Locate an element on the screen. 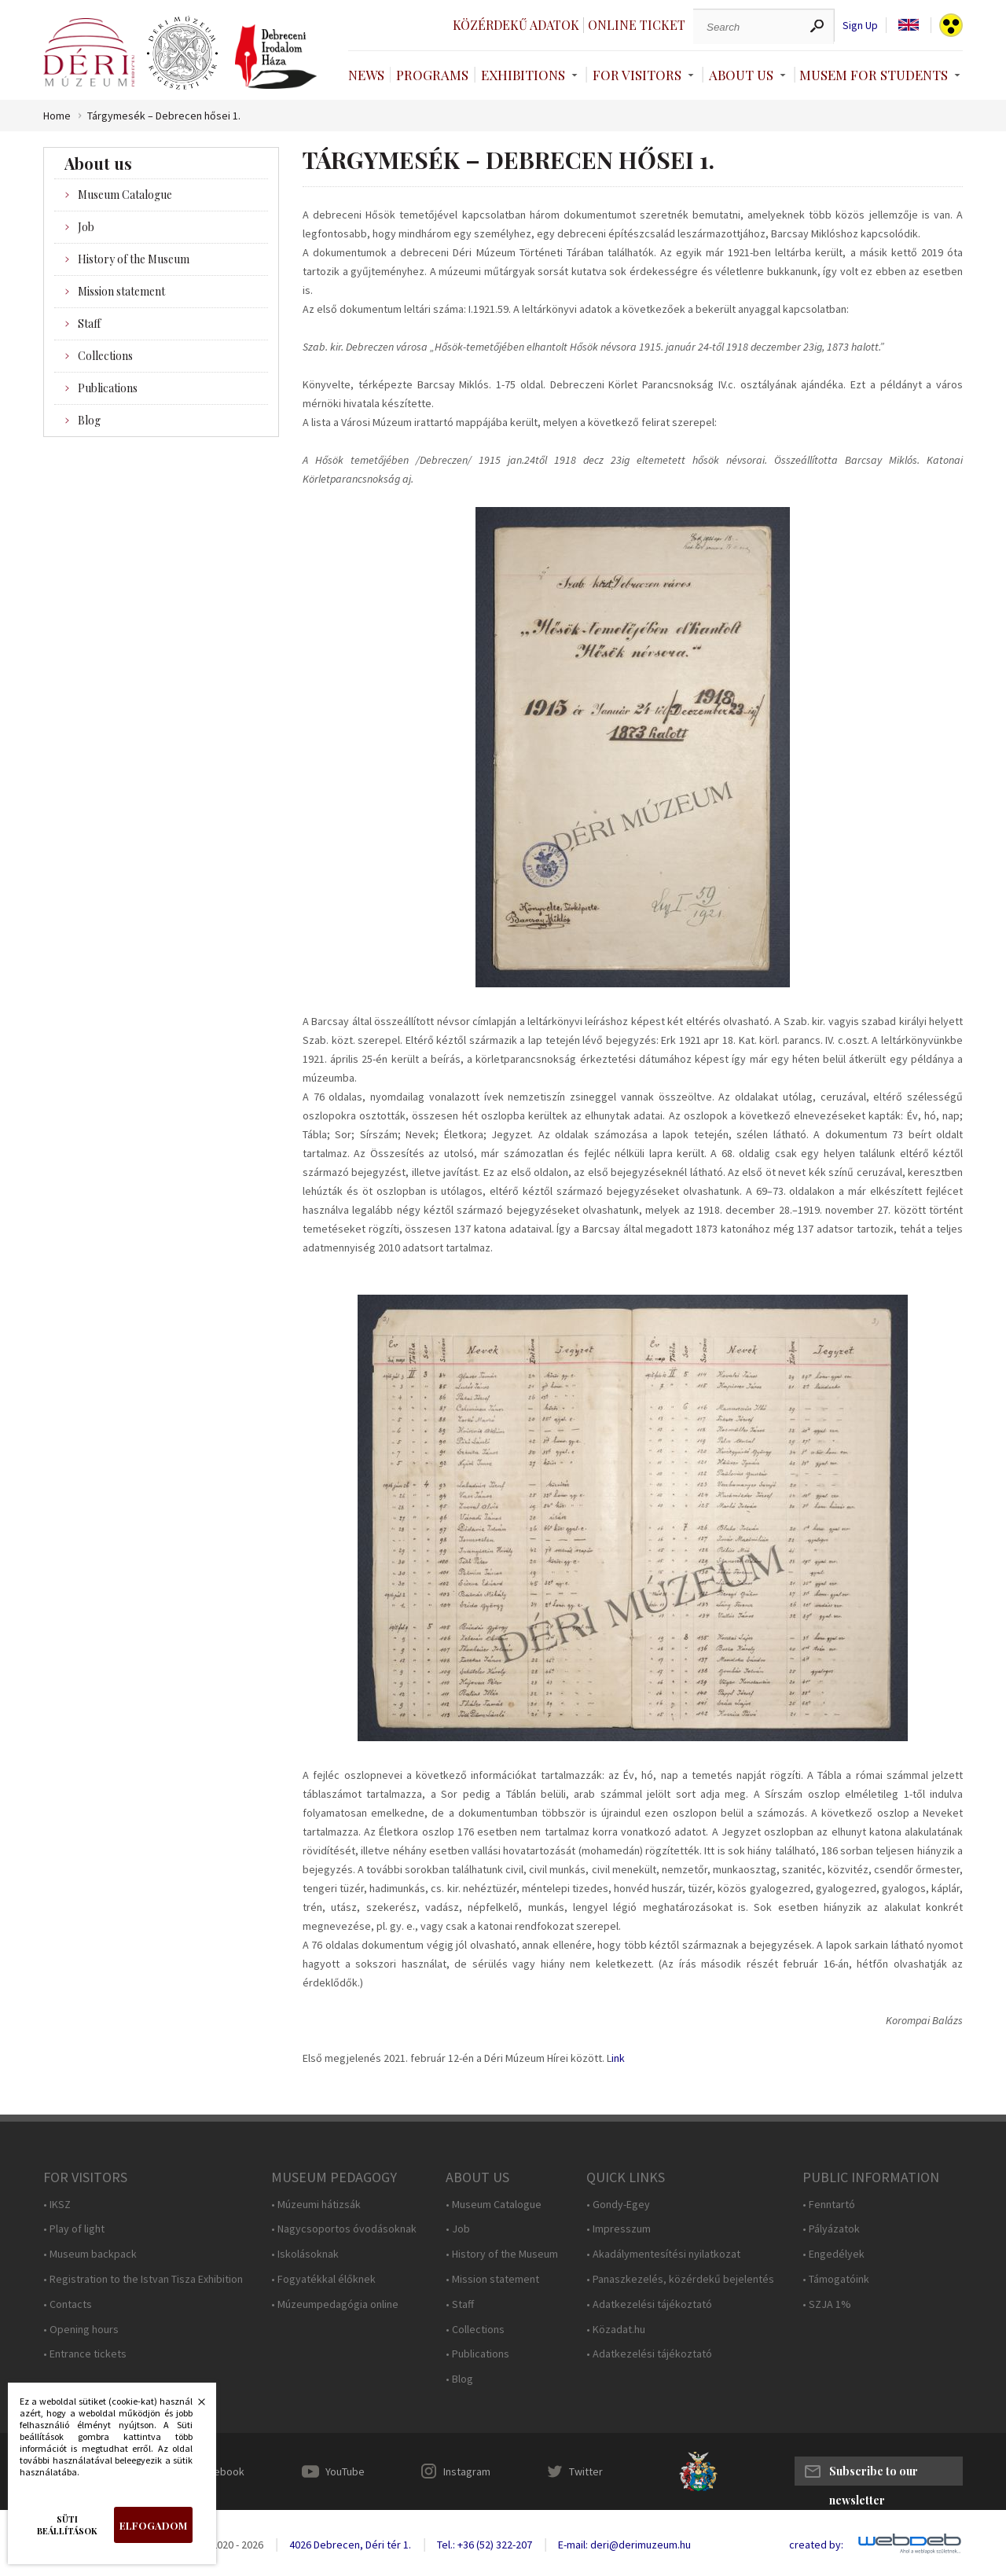 Image resolution: width=1006 pixels, height=2576 pixels. Süti beállítások is located at coordinates (67, 2525).